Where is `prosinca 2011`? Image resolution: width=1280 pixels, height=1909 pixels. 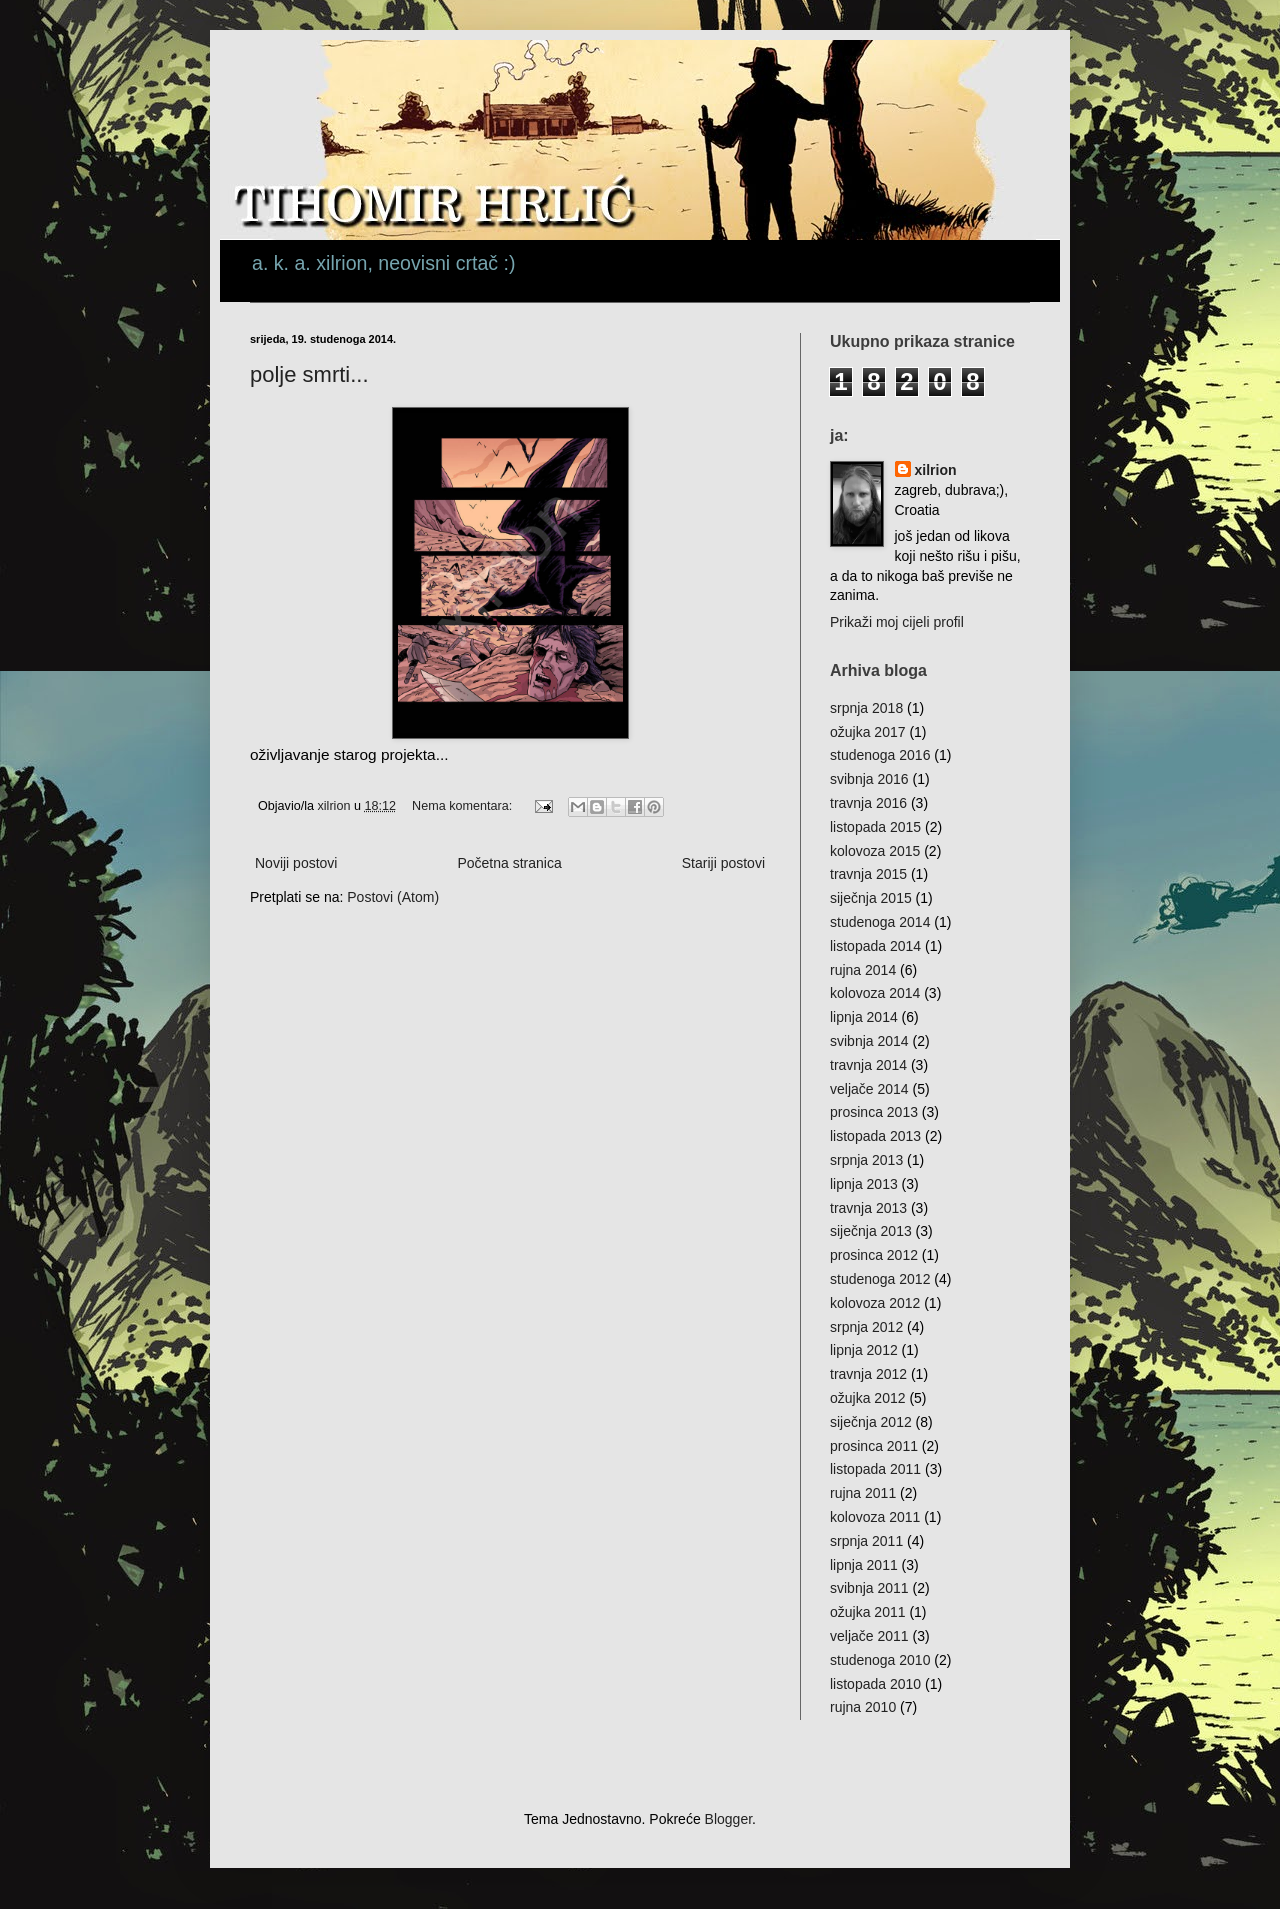
prosinca 2011 is located at coordinates (874, 1446).